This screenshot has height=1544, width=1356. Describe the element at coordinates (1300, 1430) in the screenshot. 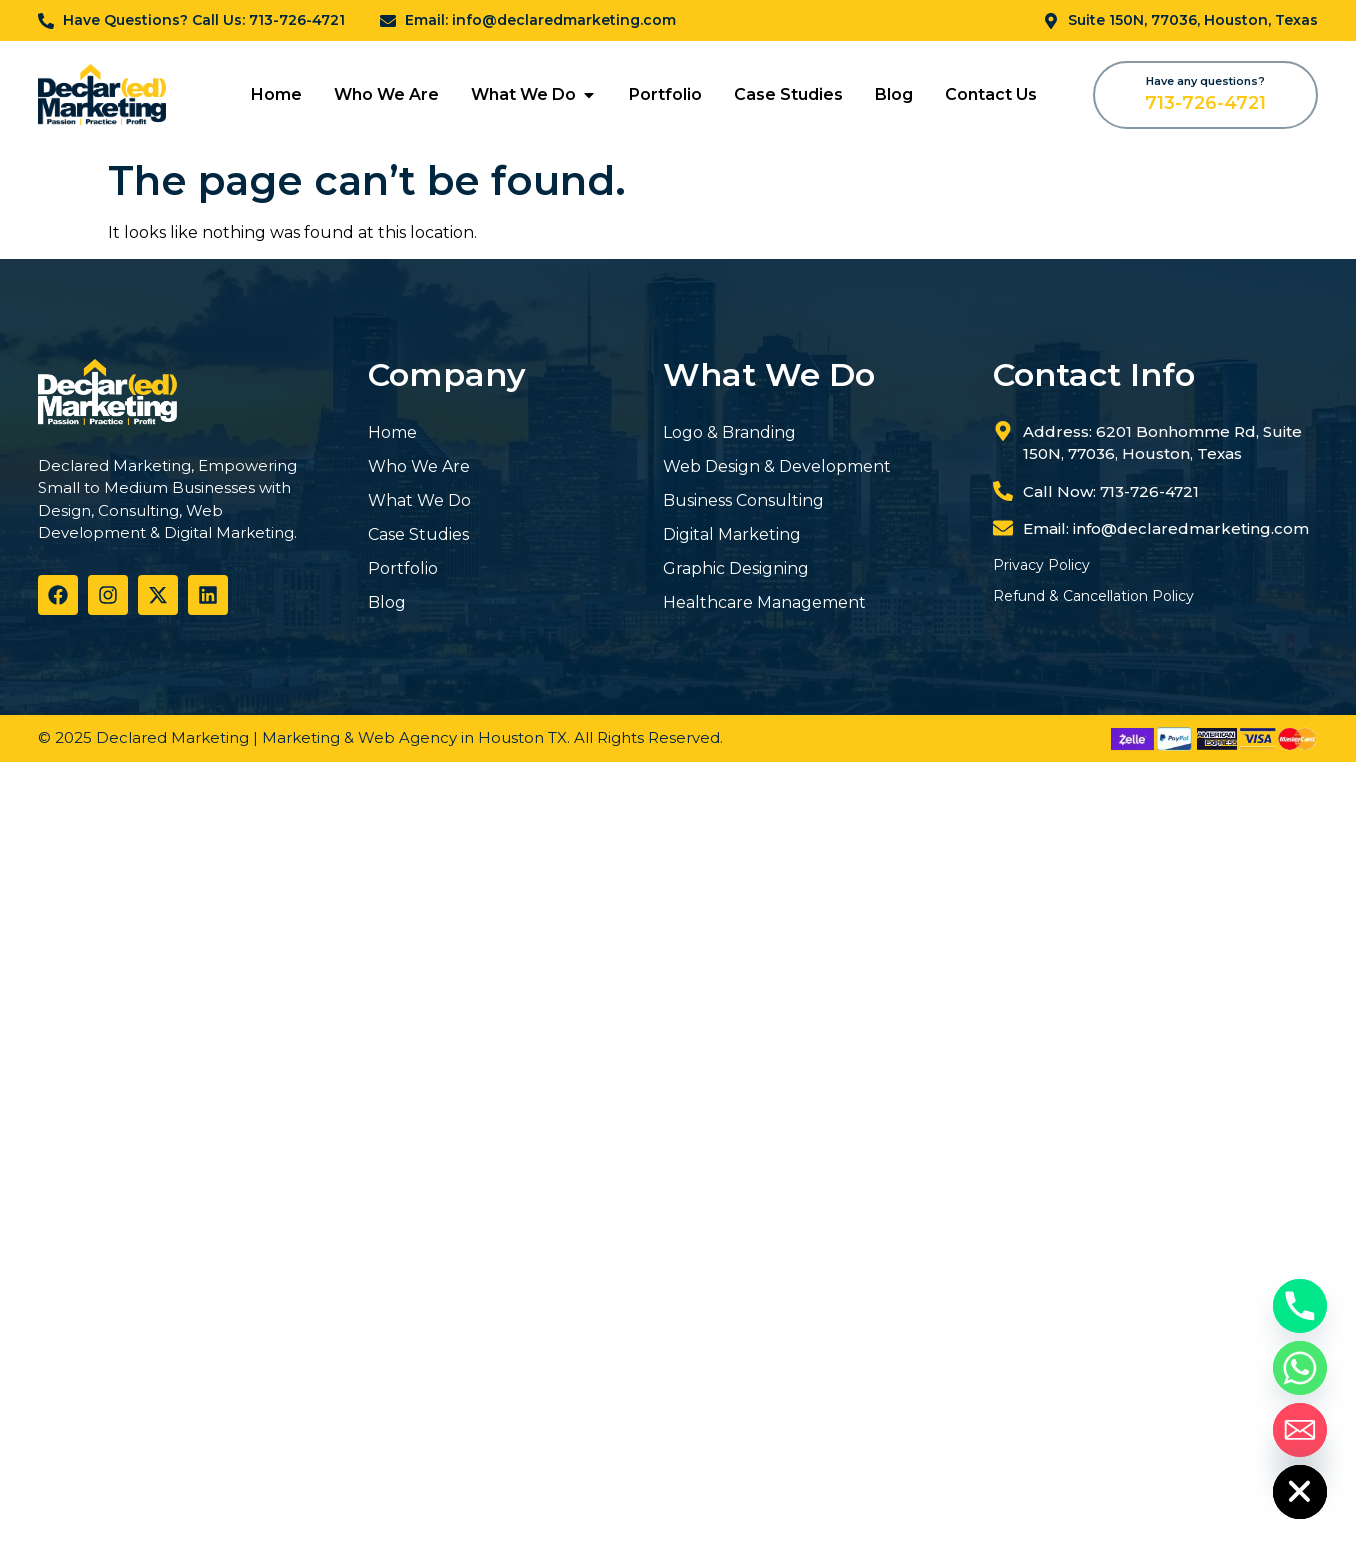

I see `[Email]` at that location.